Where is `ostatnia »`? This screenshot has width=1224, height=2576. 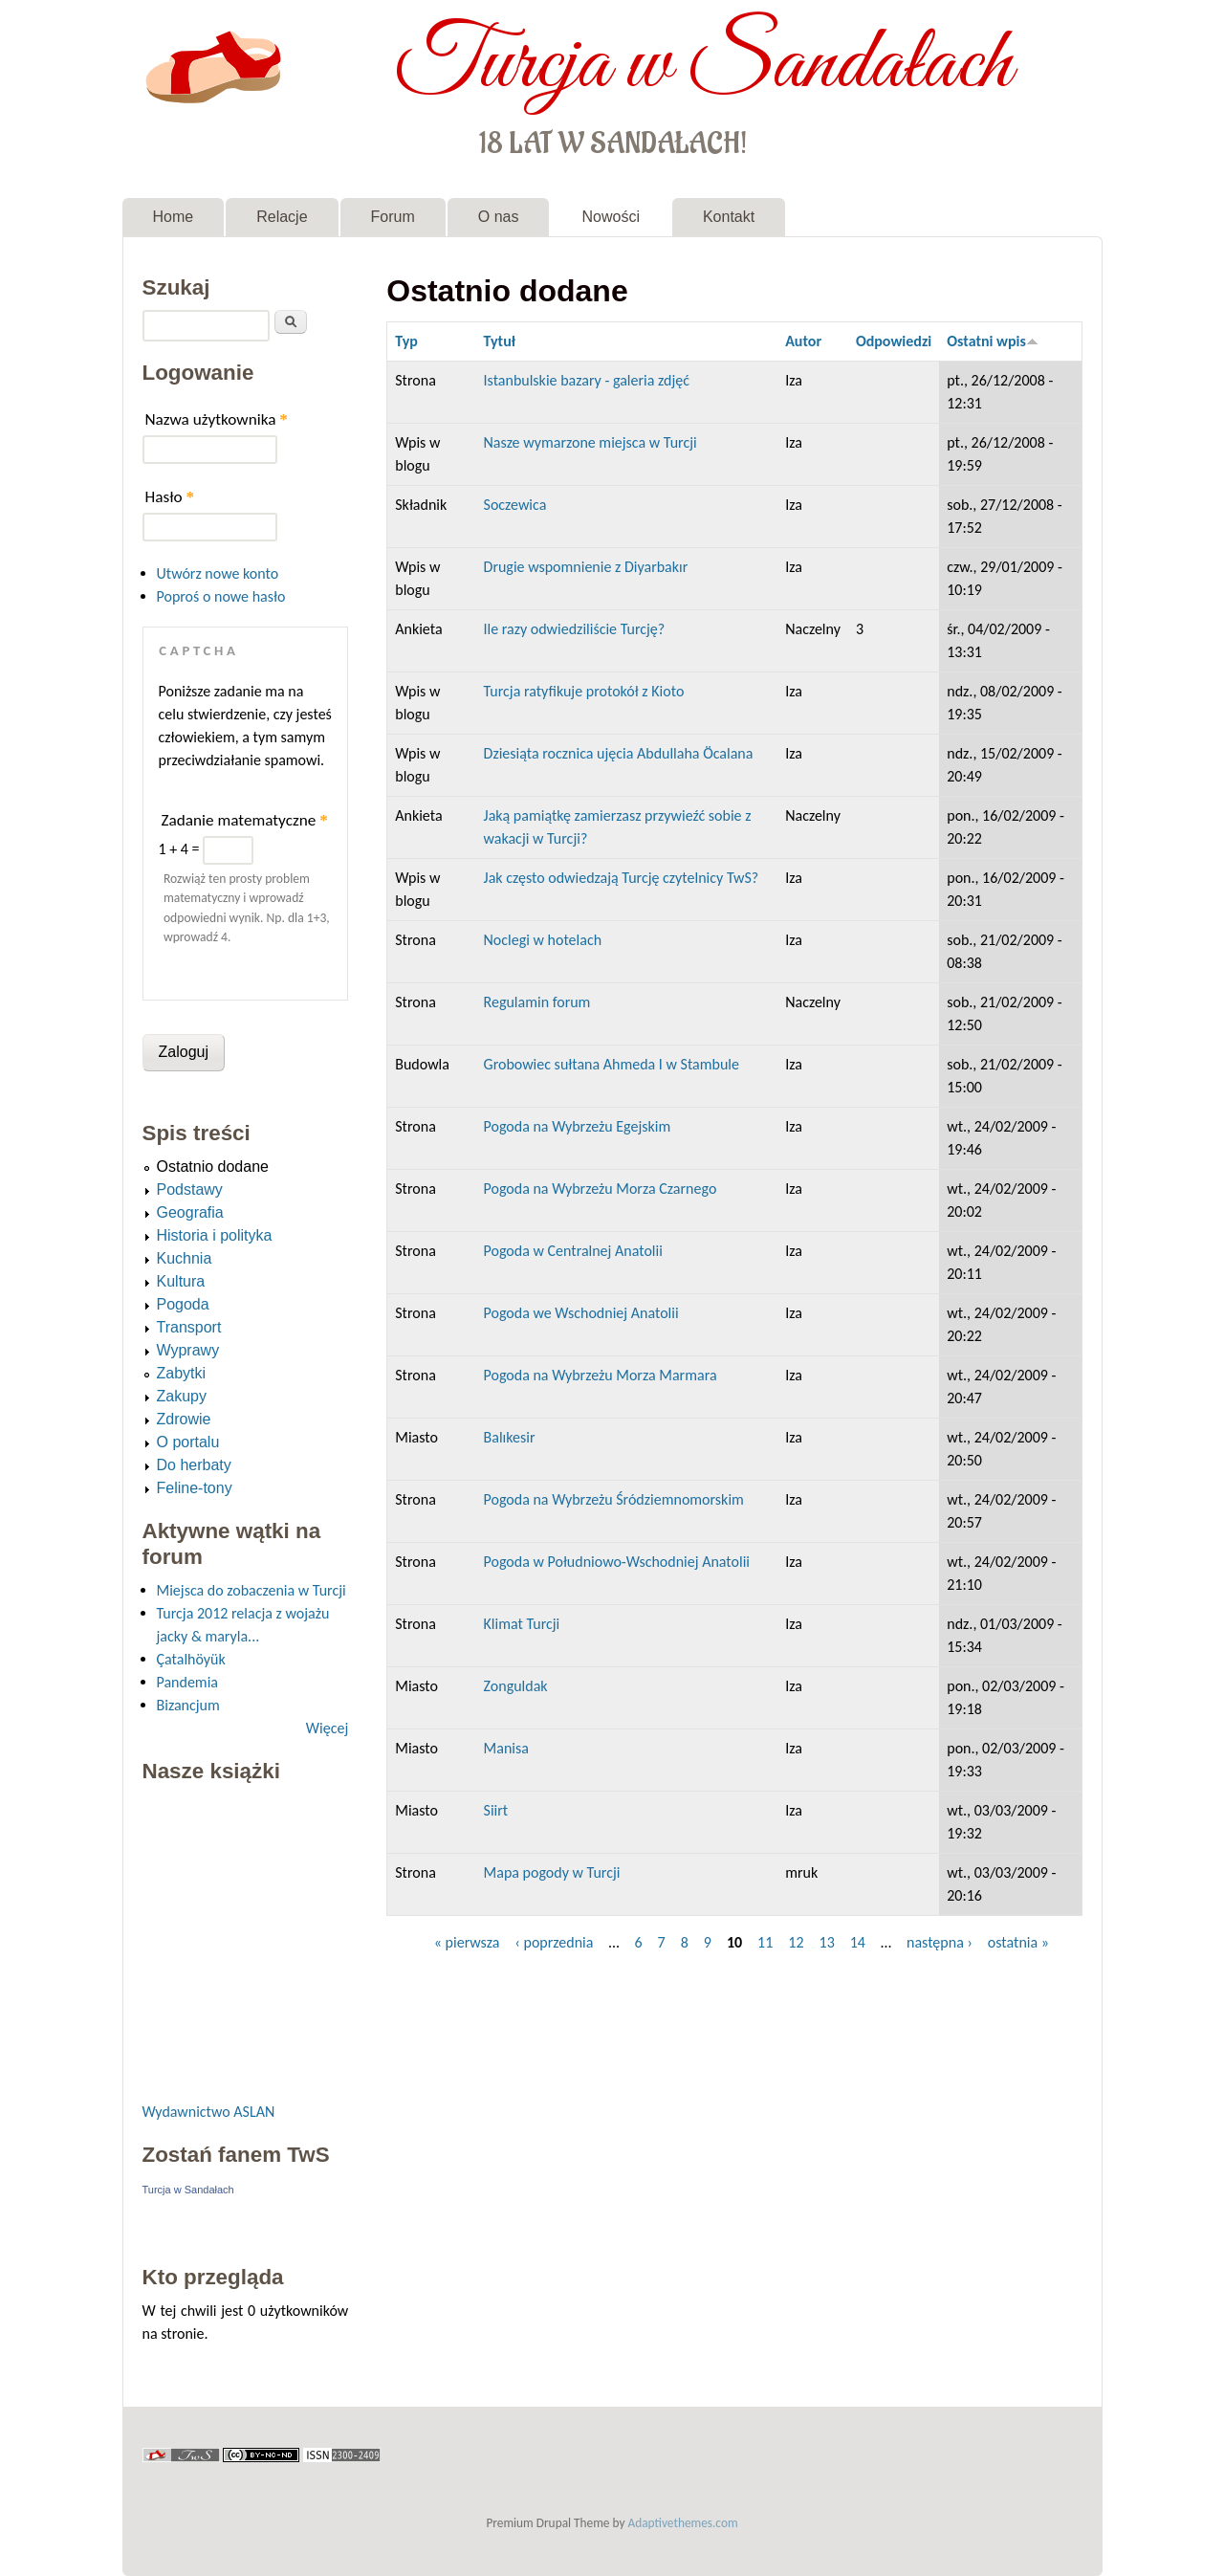 ostatnia » is located at coordinates (1018, 1942).